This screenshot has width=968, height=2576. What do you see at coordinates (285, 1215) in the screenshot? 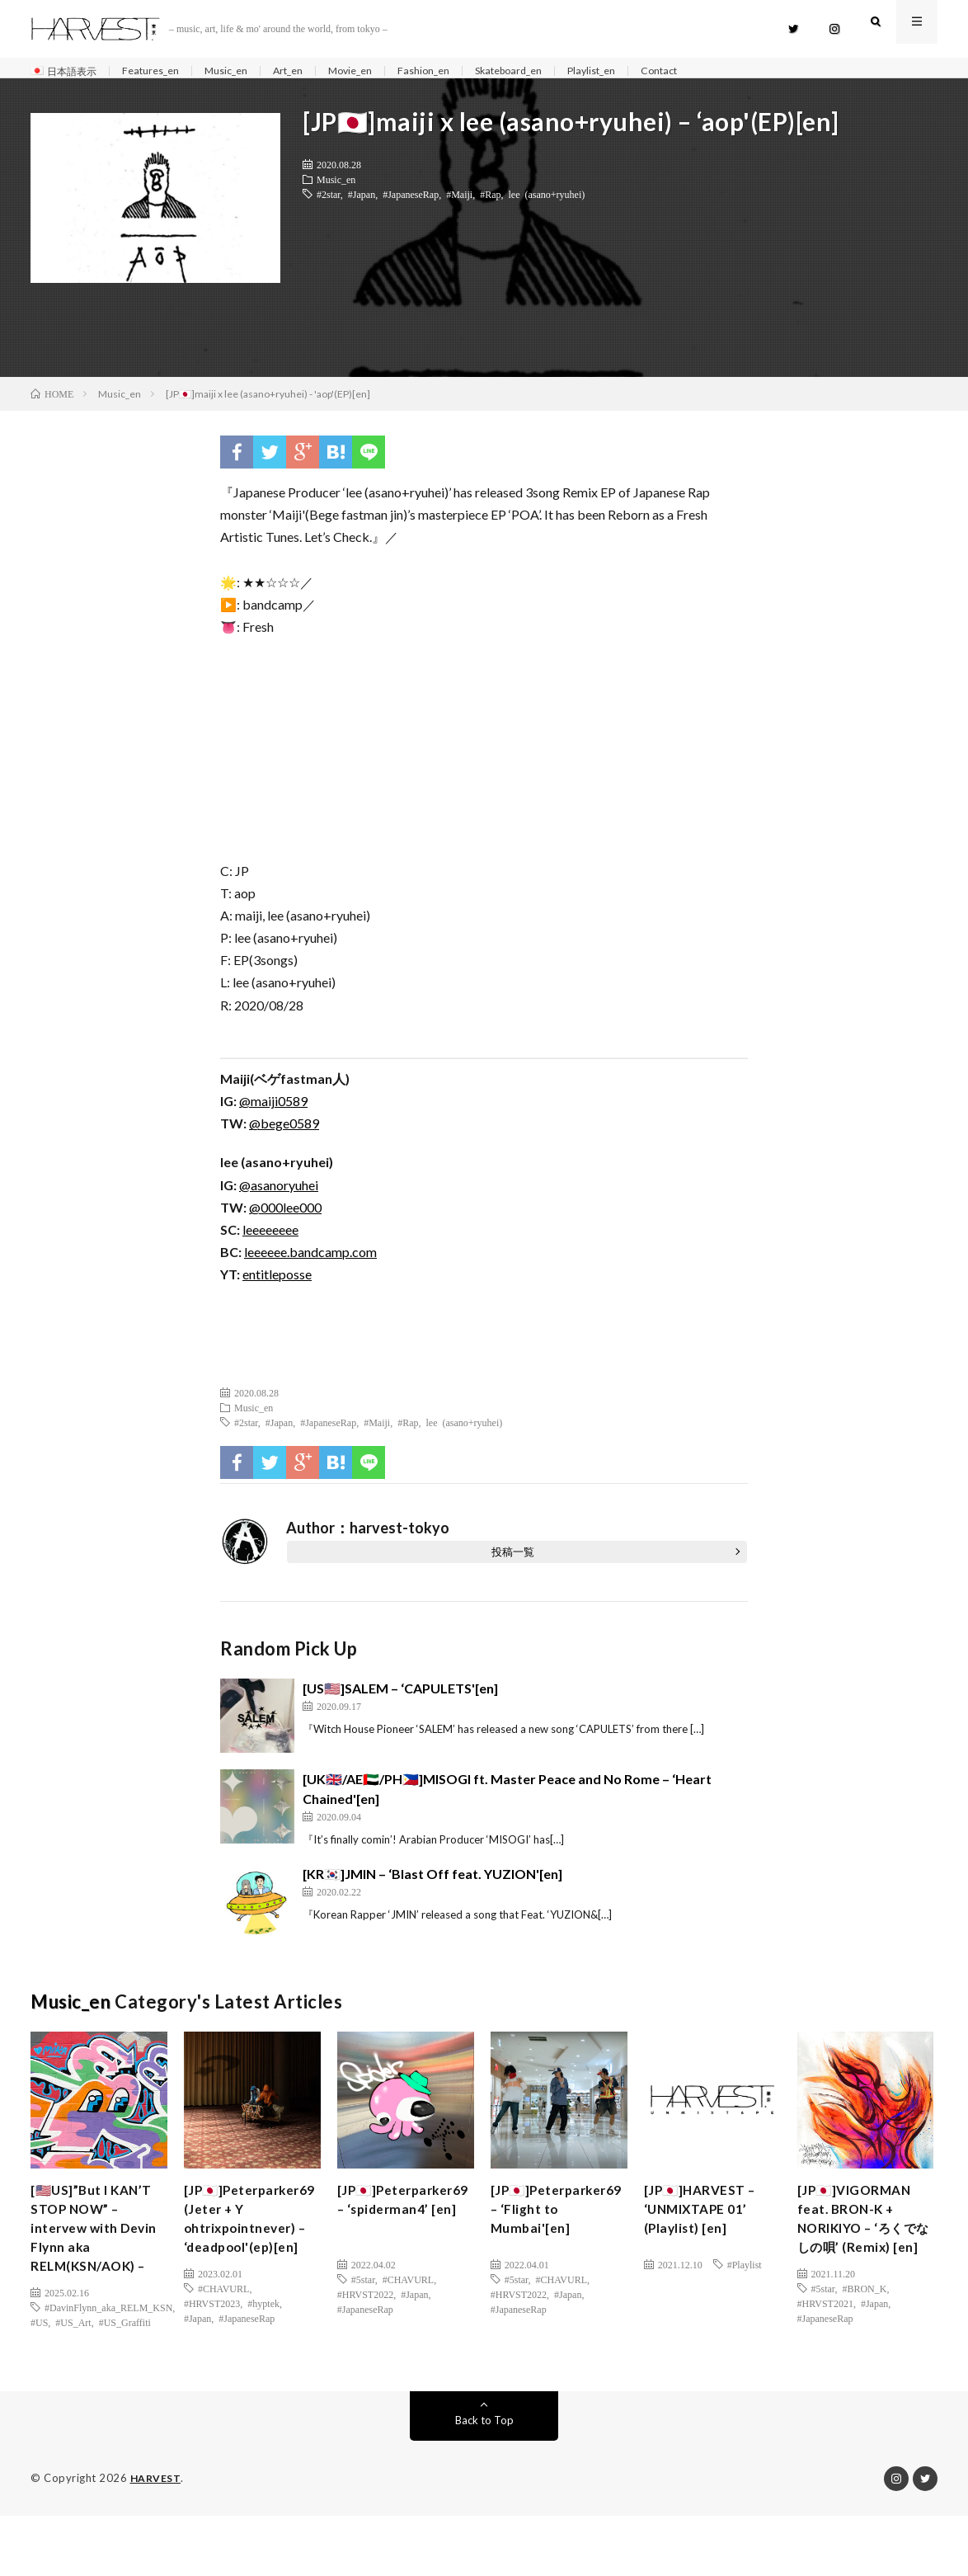
I see `@000lee000 [(新しいタブで開く)]` at bounding box center [285, 1215].